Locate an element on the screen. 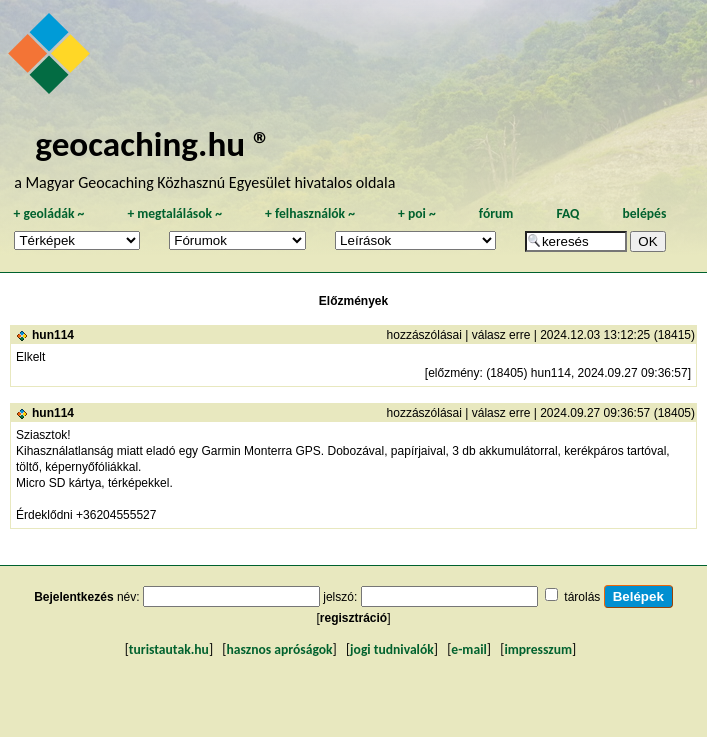 The height and width of the screenshot is (737, 707). e-mail is located at coordinates (468, 649).